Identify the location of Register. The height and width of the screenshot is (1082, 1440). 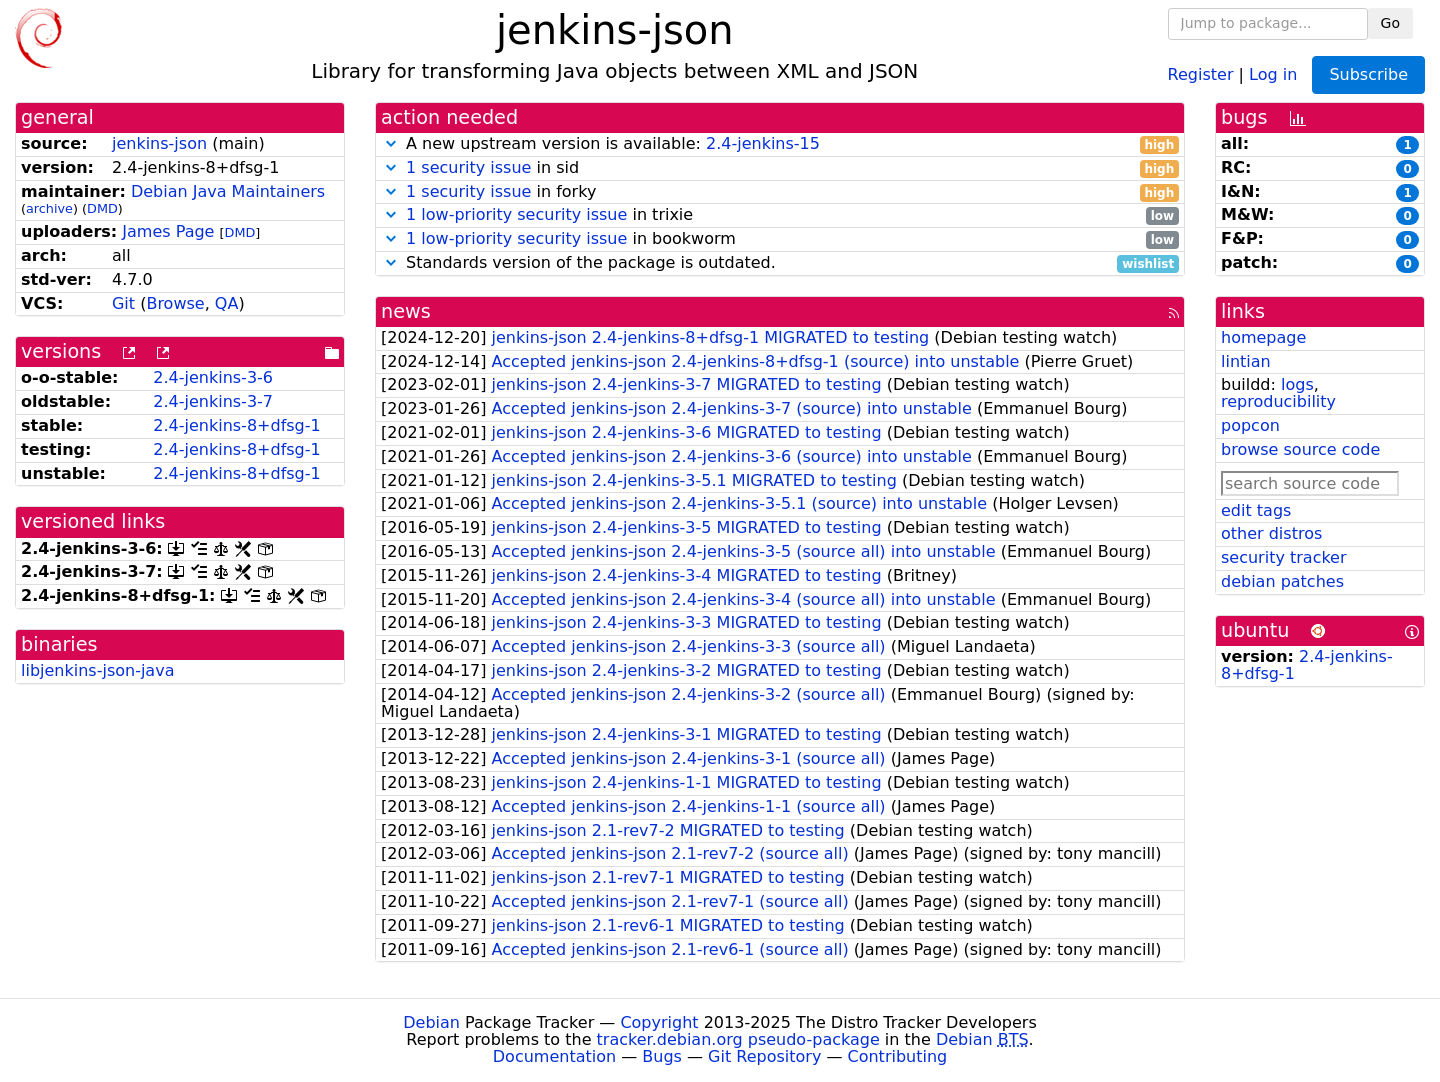
(1201, 73).